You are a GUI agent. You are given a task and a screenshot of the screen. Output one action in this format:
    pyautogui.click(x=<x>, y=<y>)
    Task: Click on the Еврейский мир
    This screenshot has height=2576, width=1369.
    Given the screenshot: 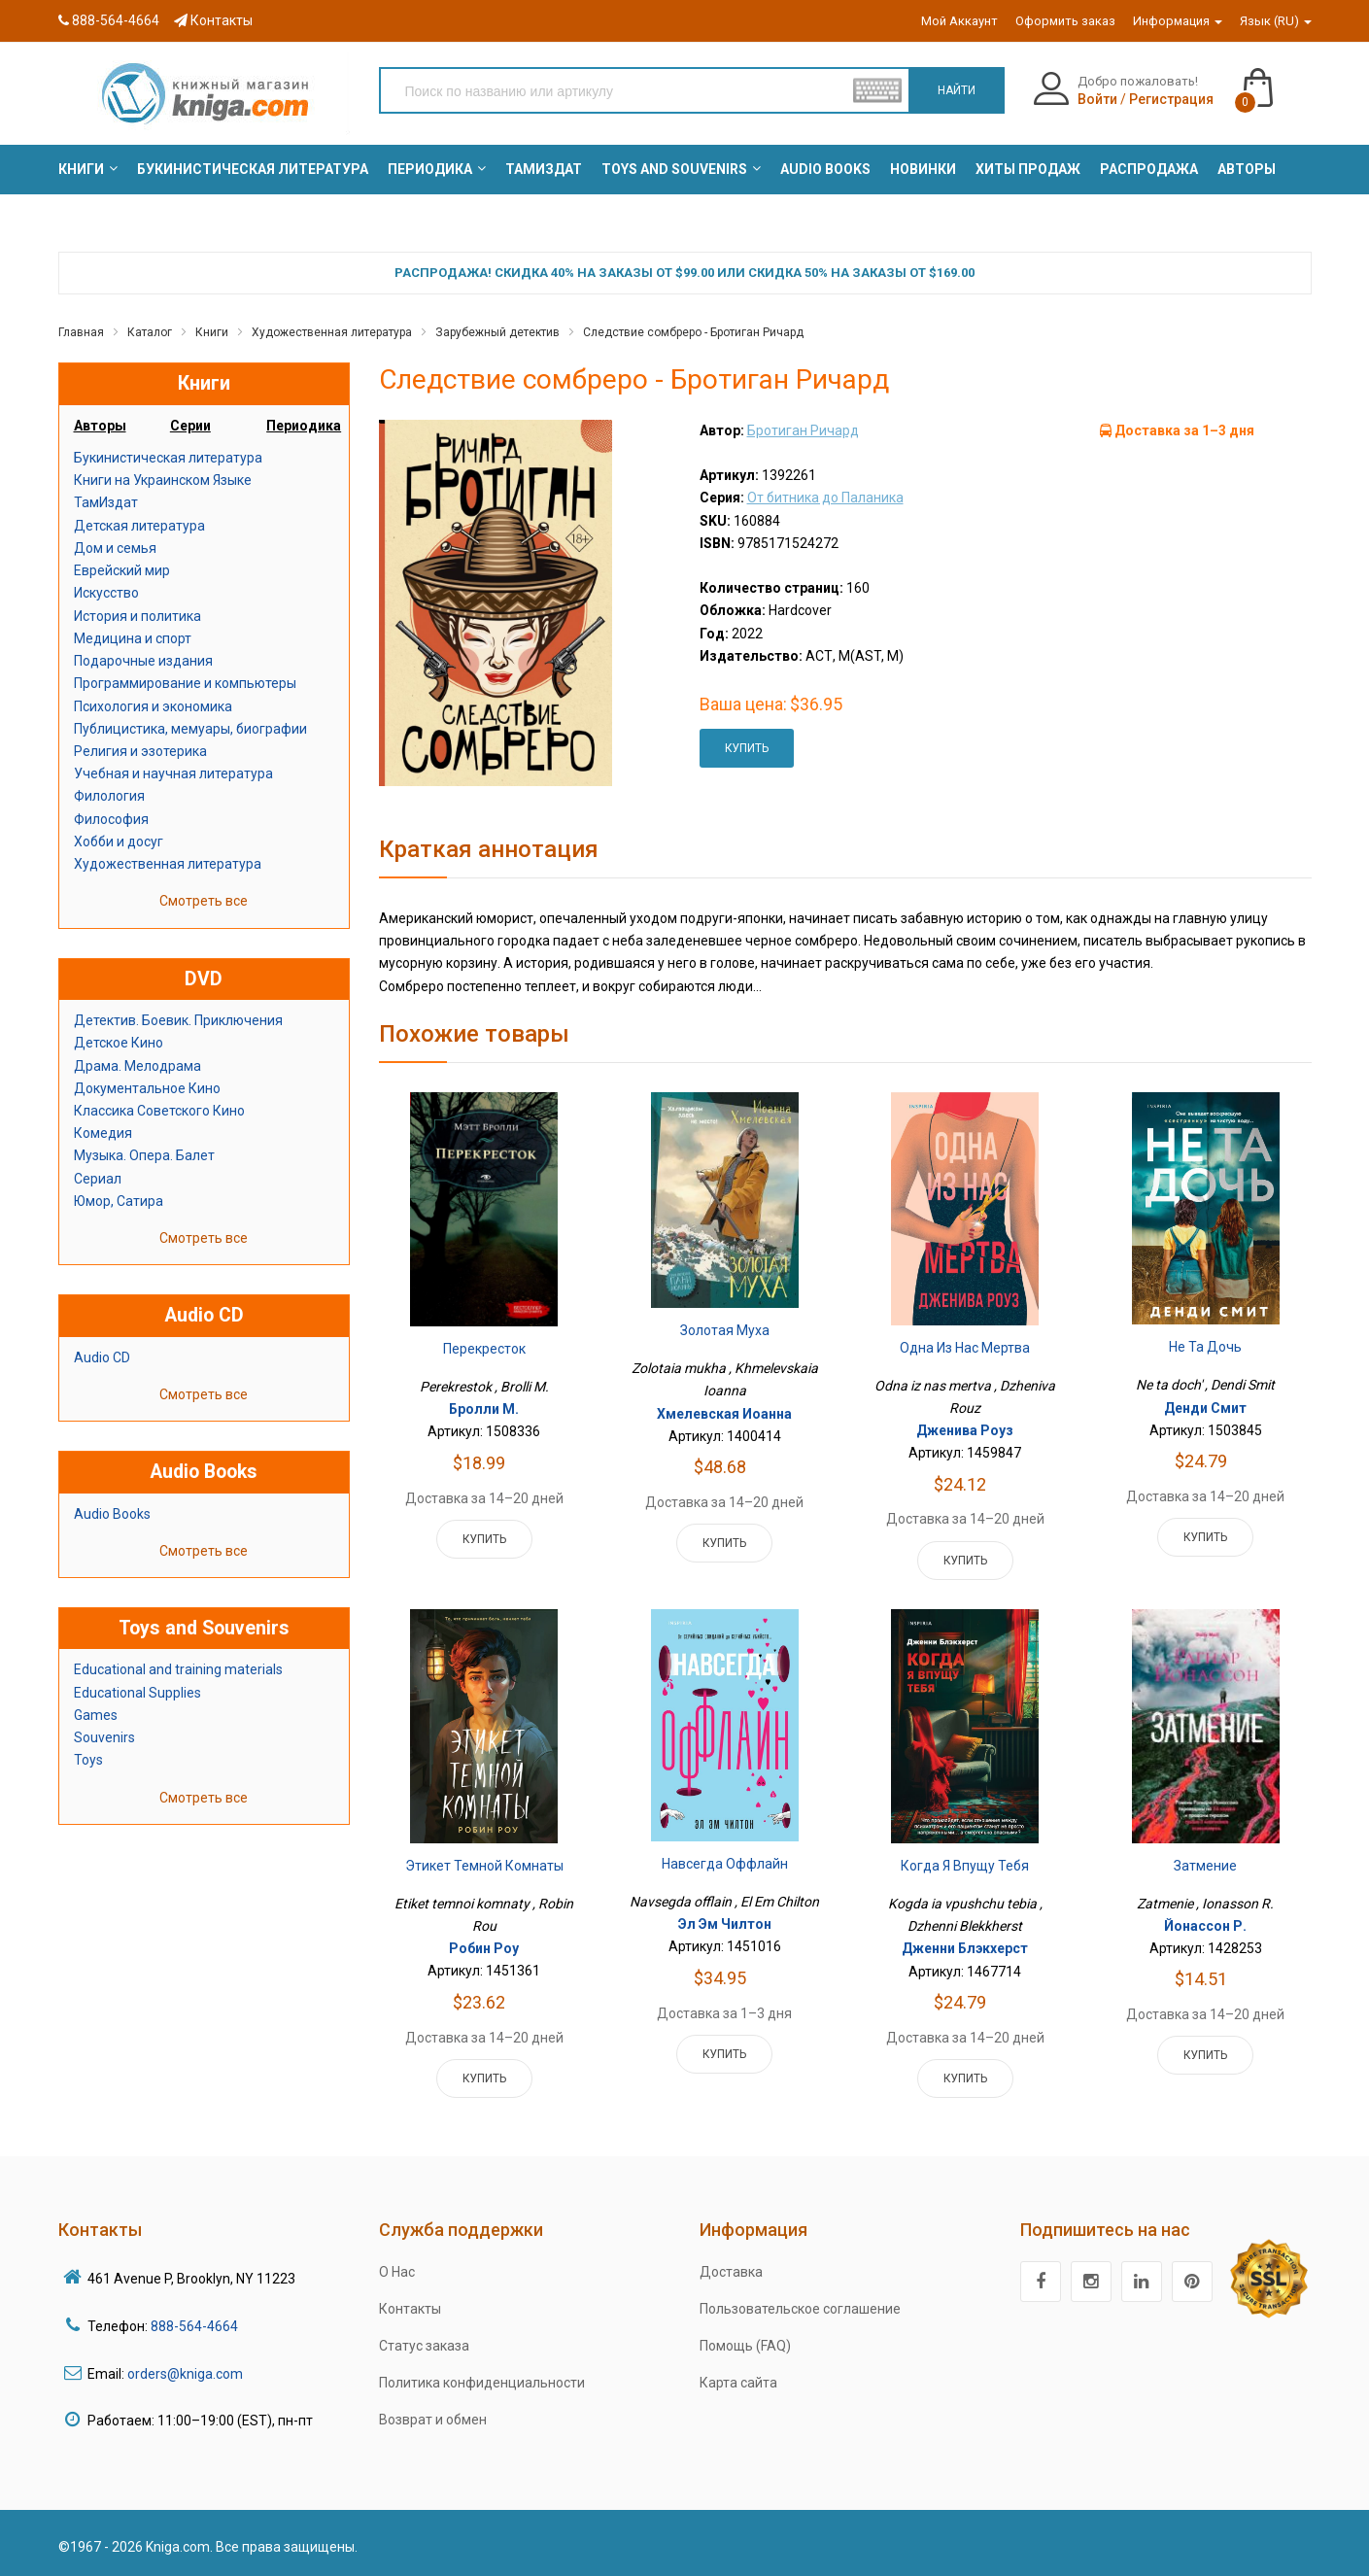 What is the action you would take?
    pyautogui.click(x=122, y=570)
    